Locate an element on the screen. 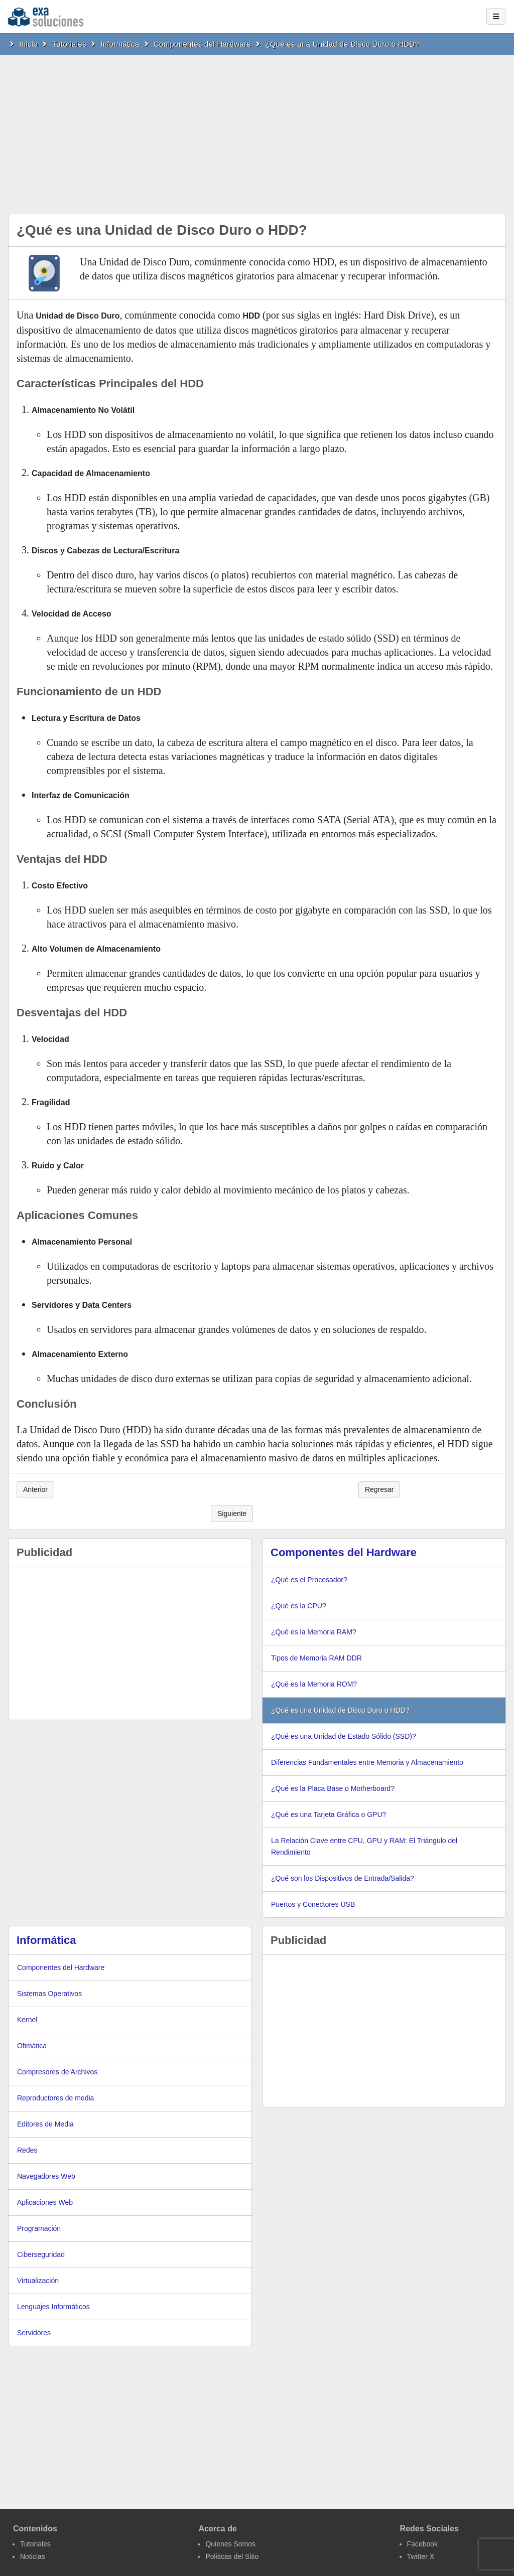 The width and height of the screenshot is (514, 2576). Ofimática is located at coordinates (32, 2046).